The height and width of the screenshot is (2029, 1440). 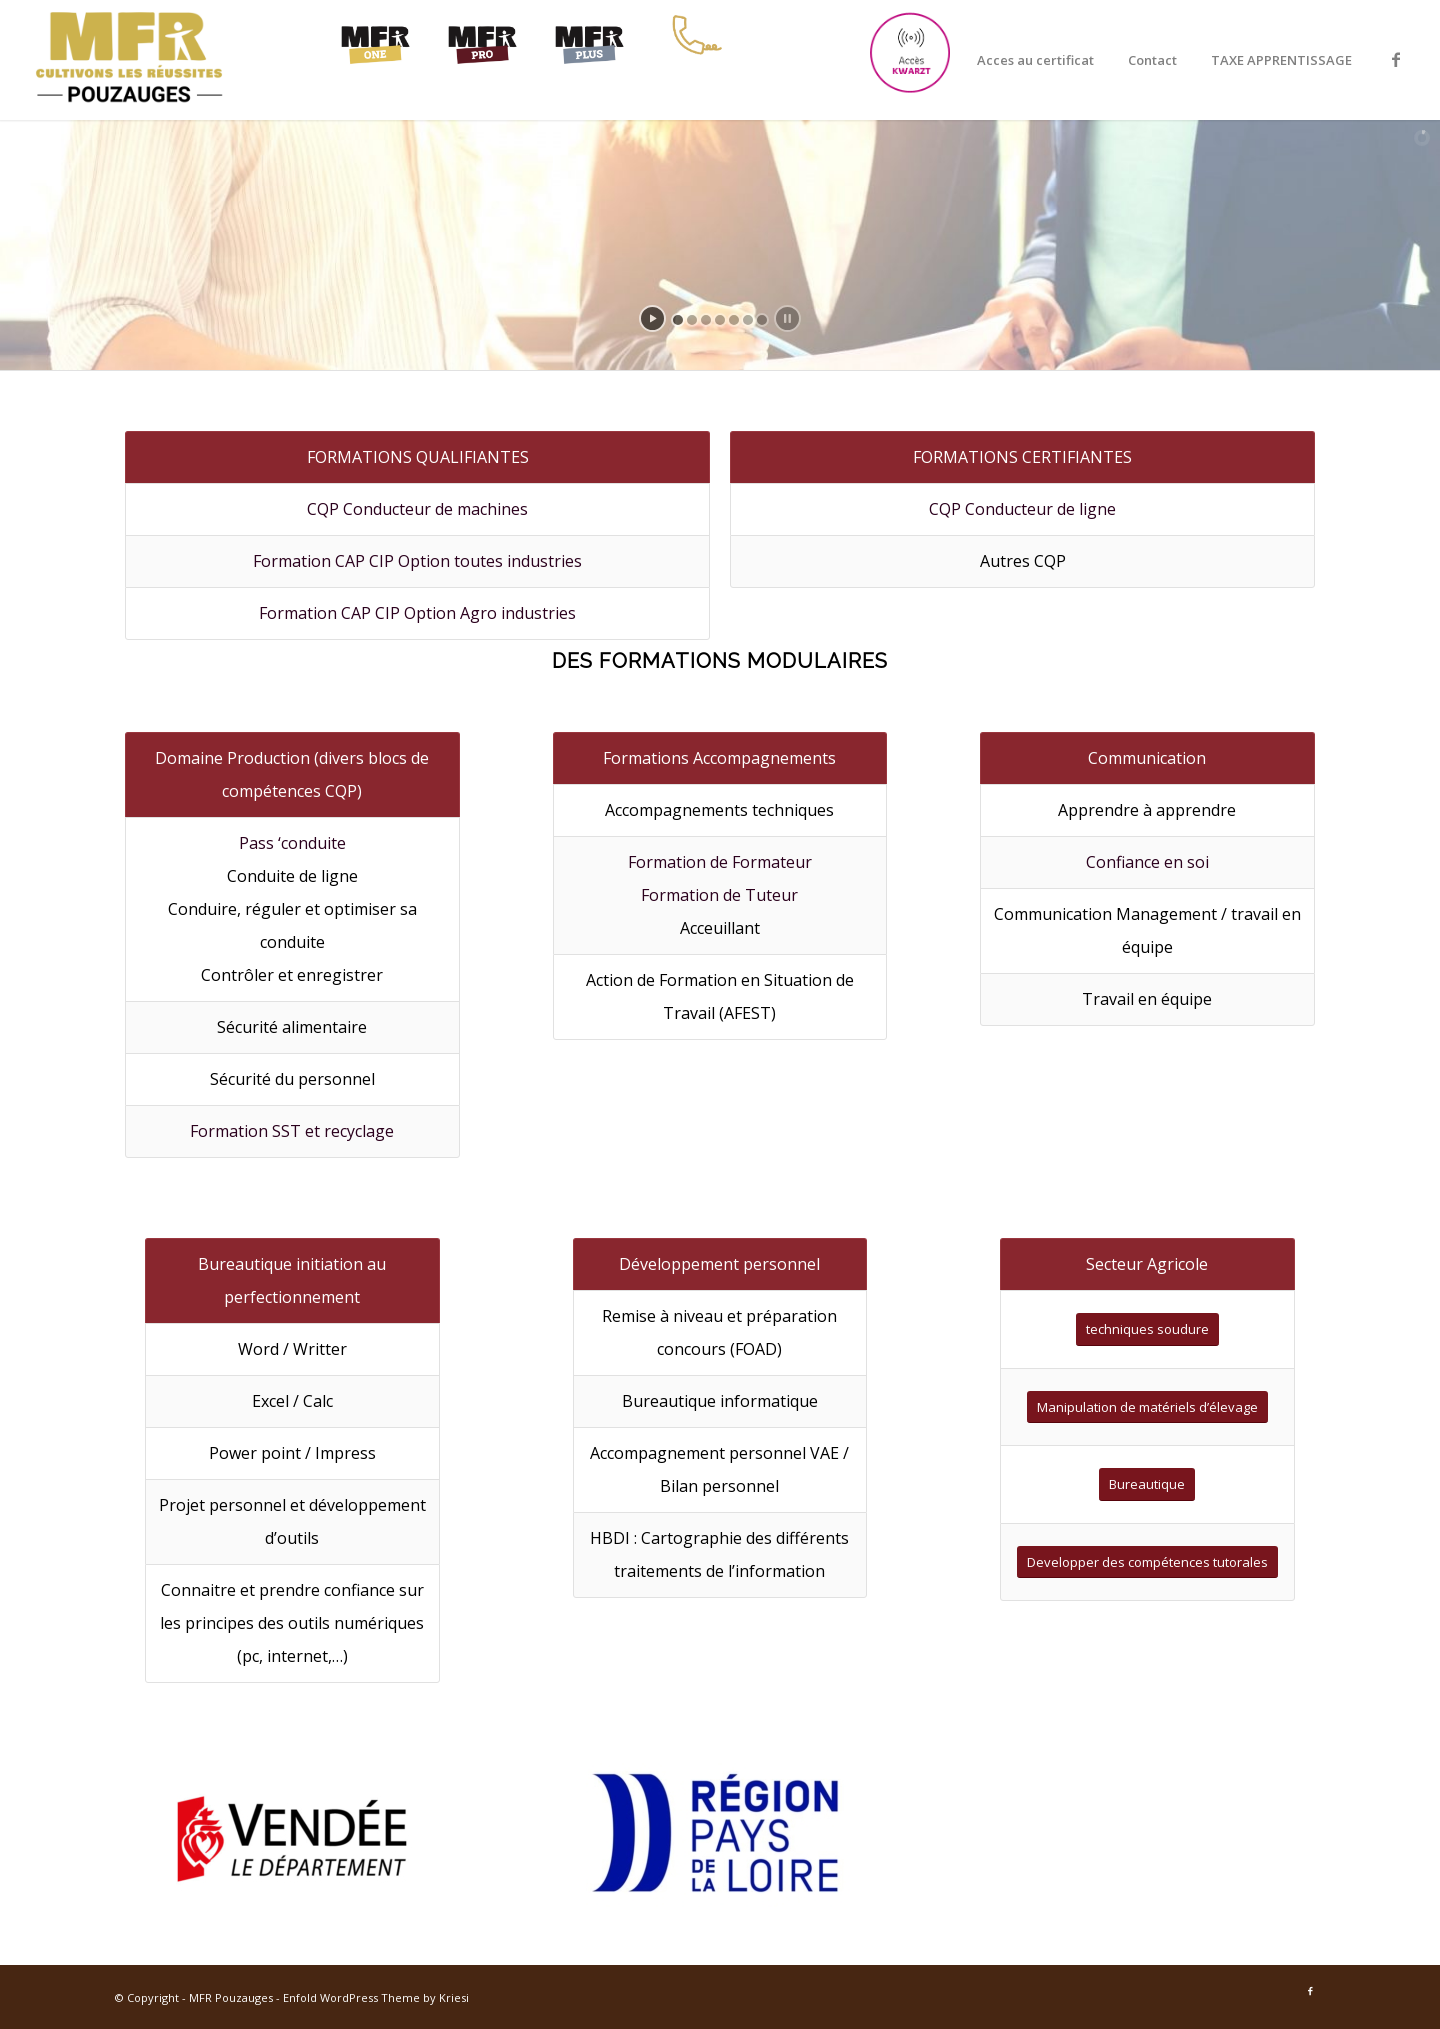 I want to click on [jump to slide 1], so click(x=678, y=320).